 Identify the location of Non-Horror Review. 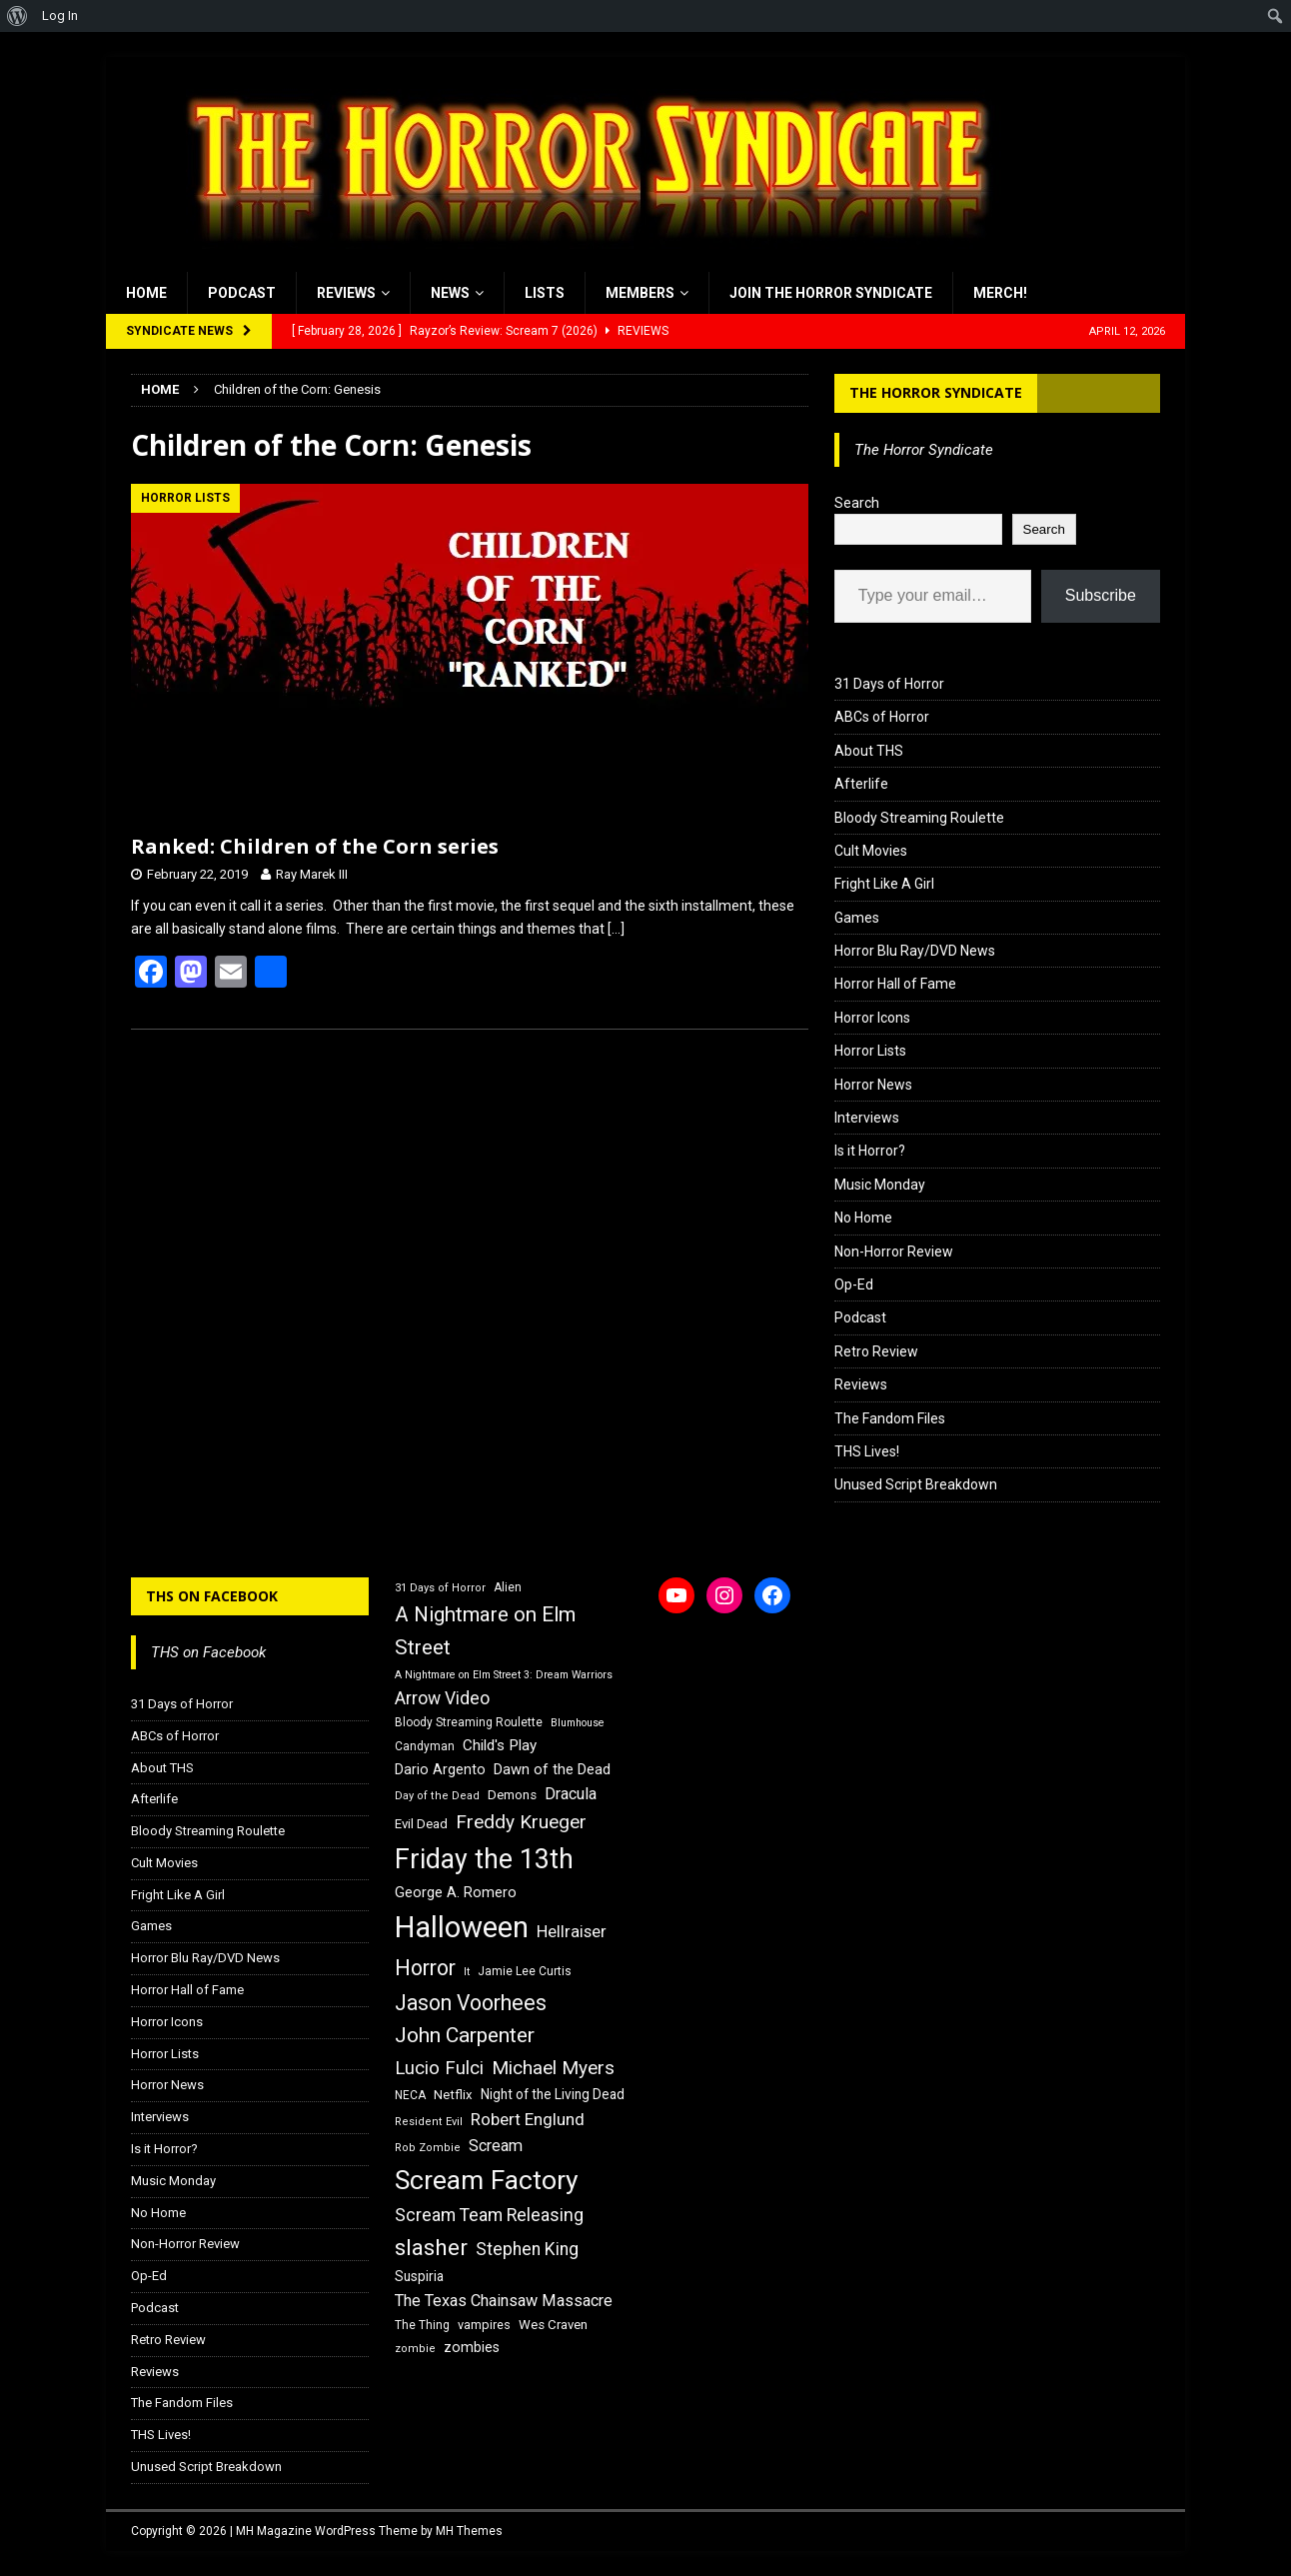
(893, 1252).